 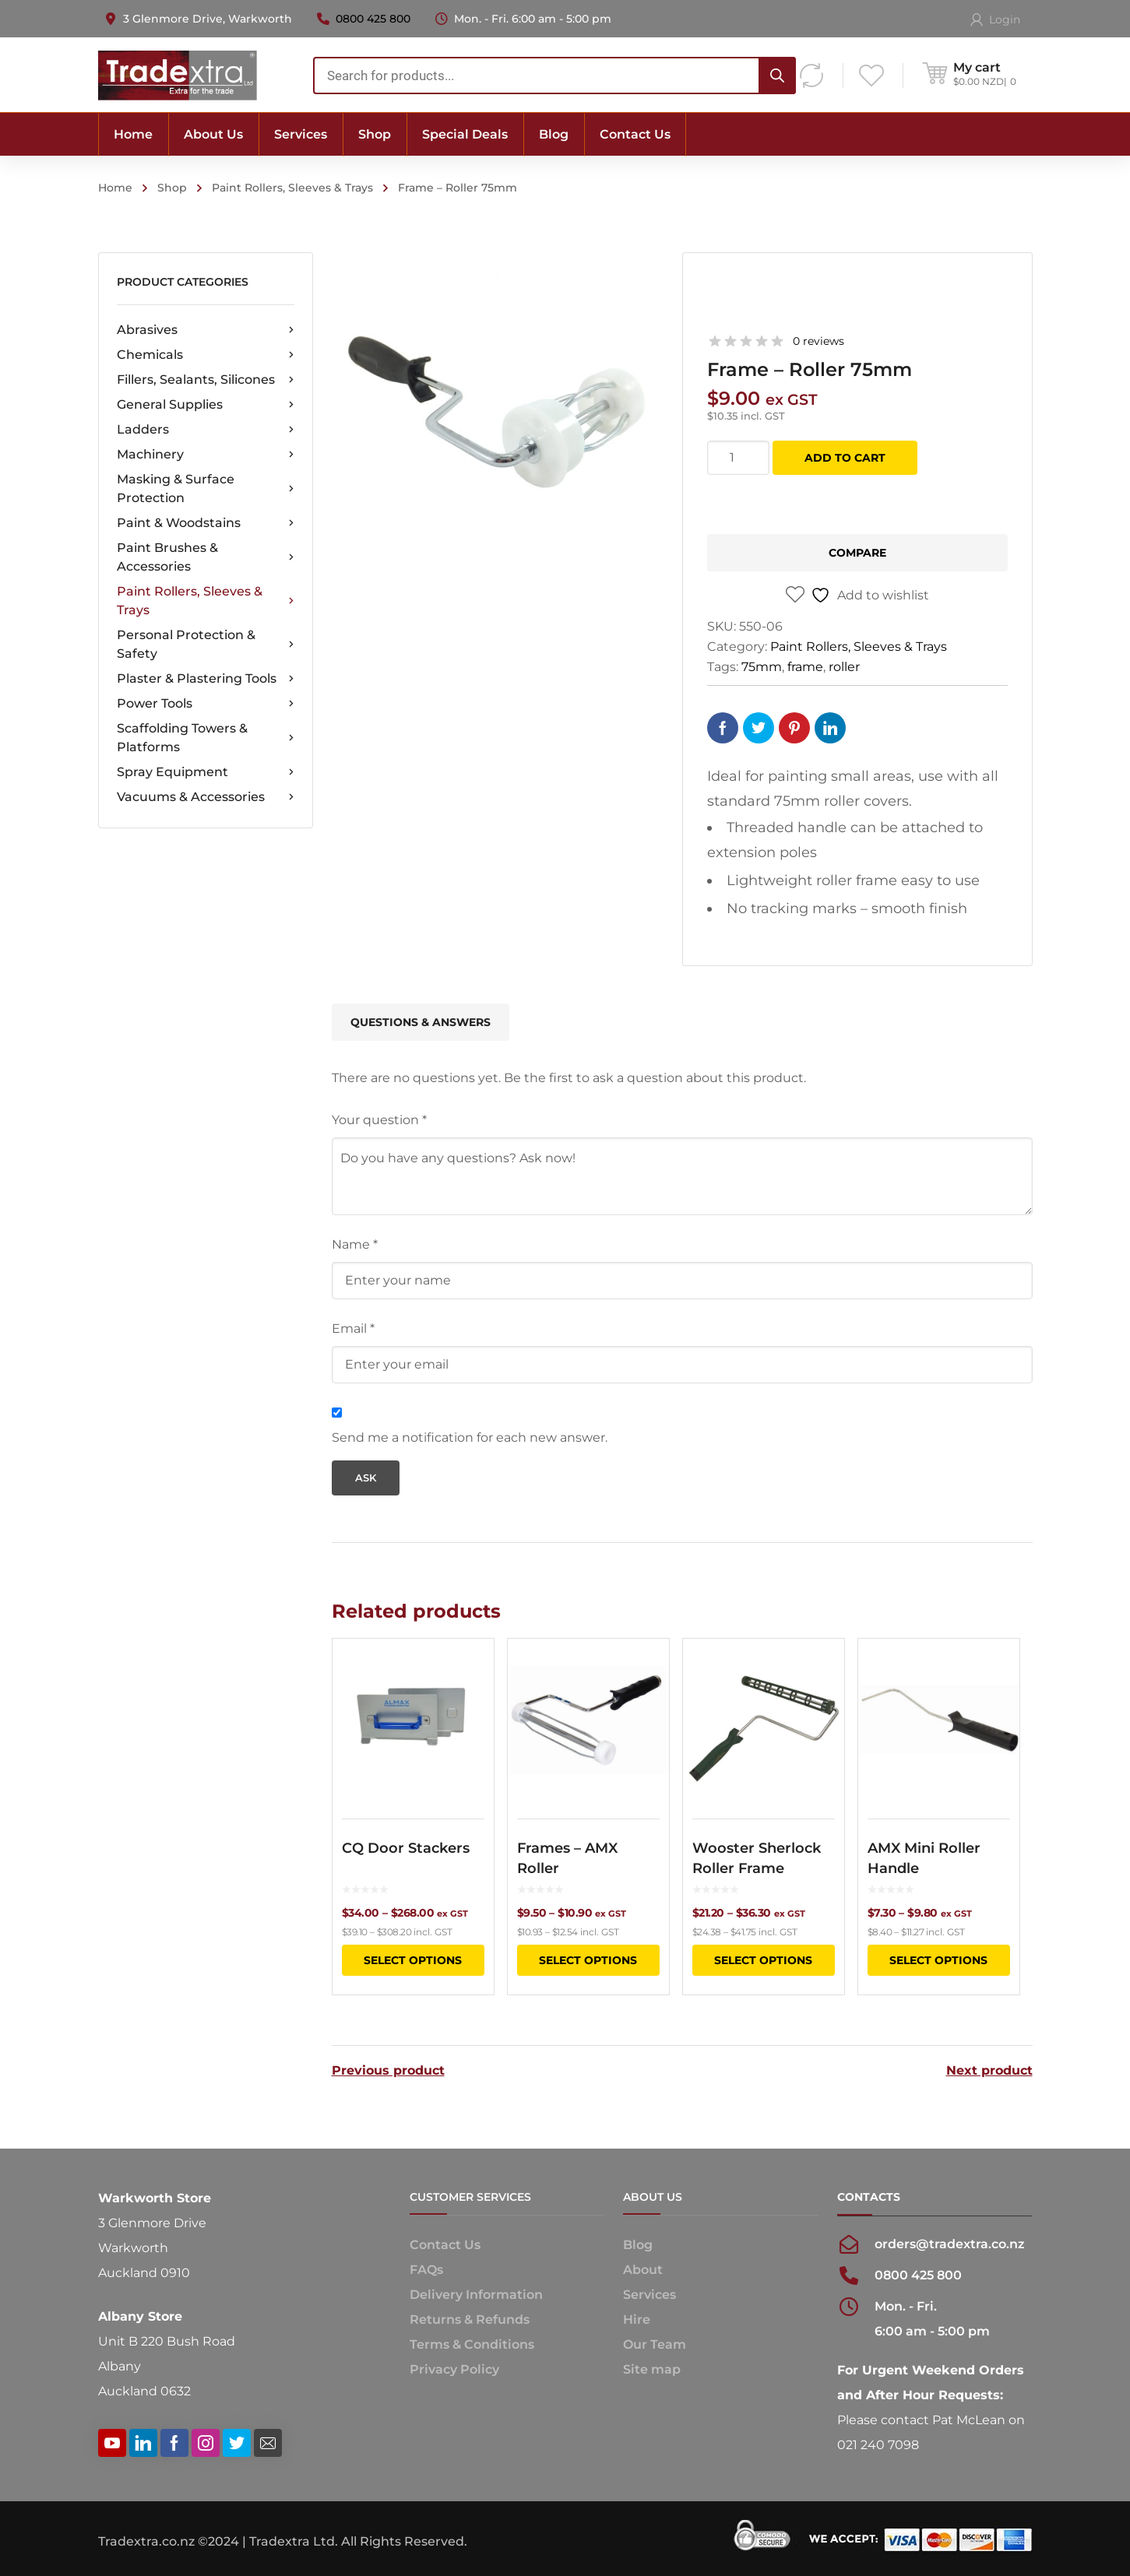 I want to click on Home, so click(x=115, y=188).